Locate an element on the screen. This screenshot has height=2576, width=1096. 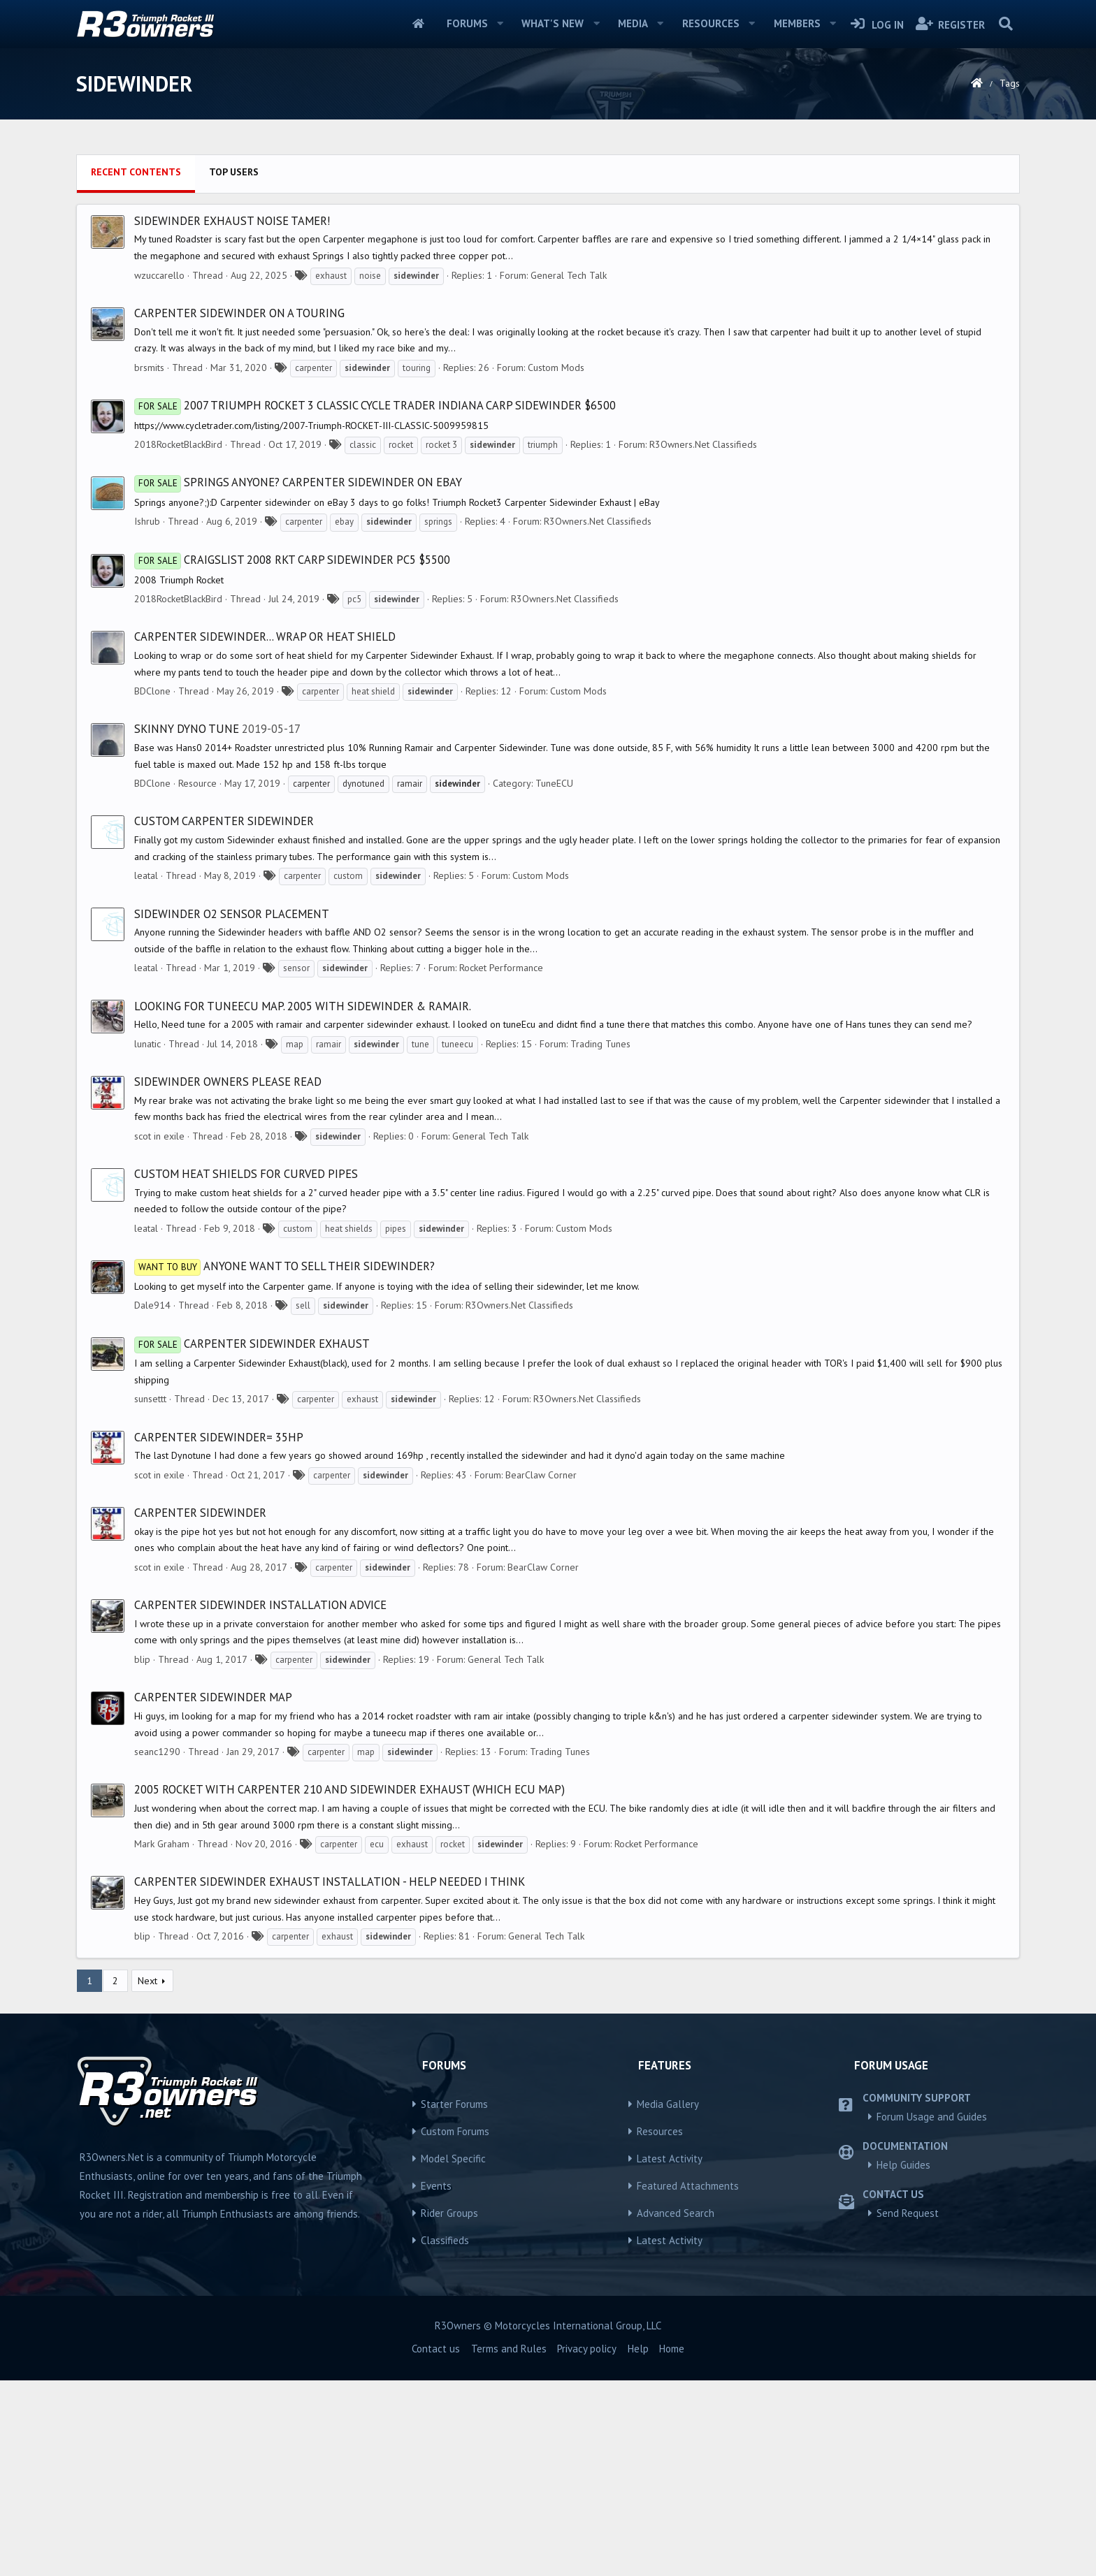
Advanced Search is located at coordinates (675, 2213).